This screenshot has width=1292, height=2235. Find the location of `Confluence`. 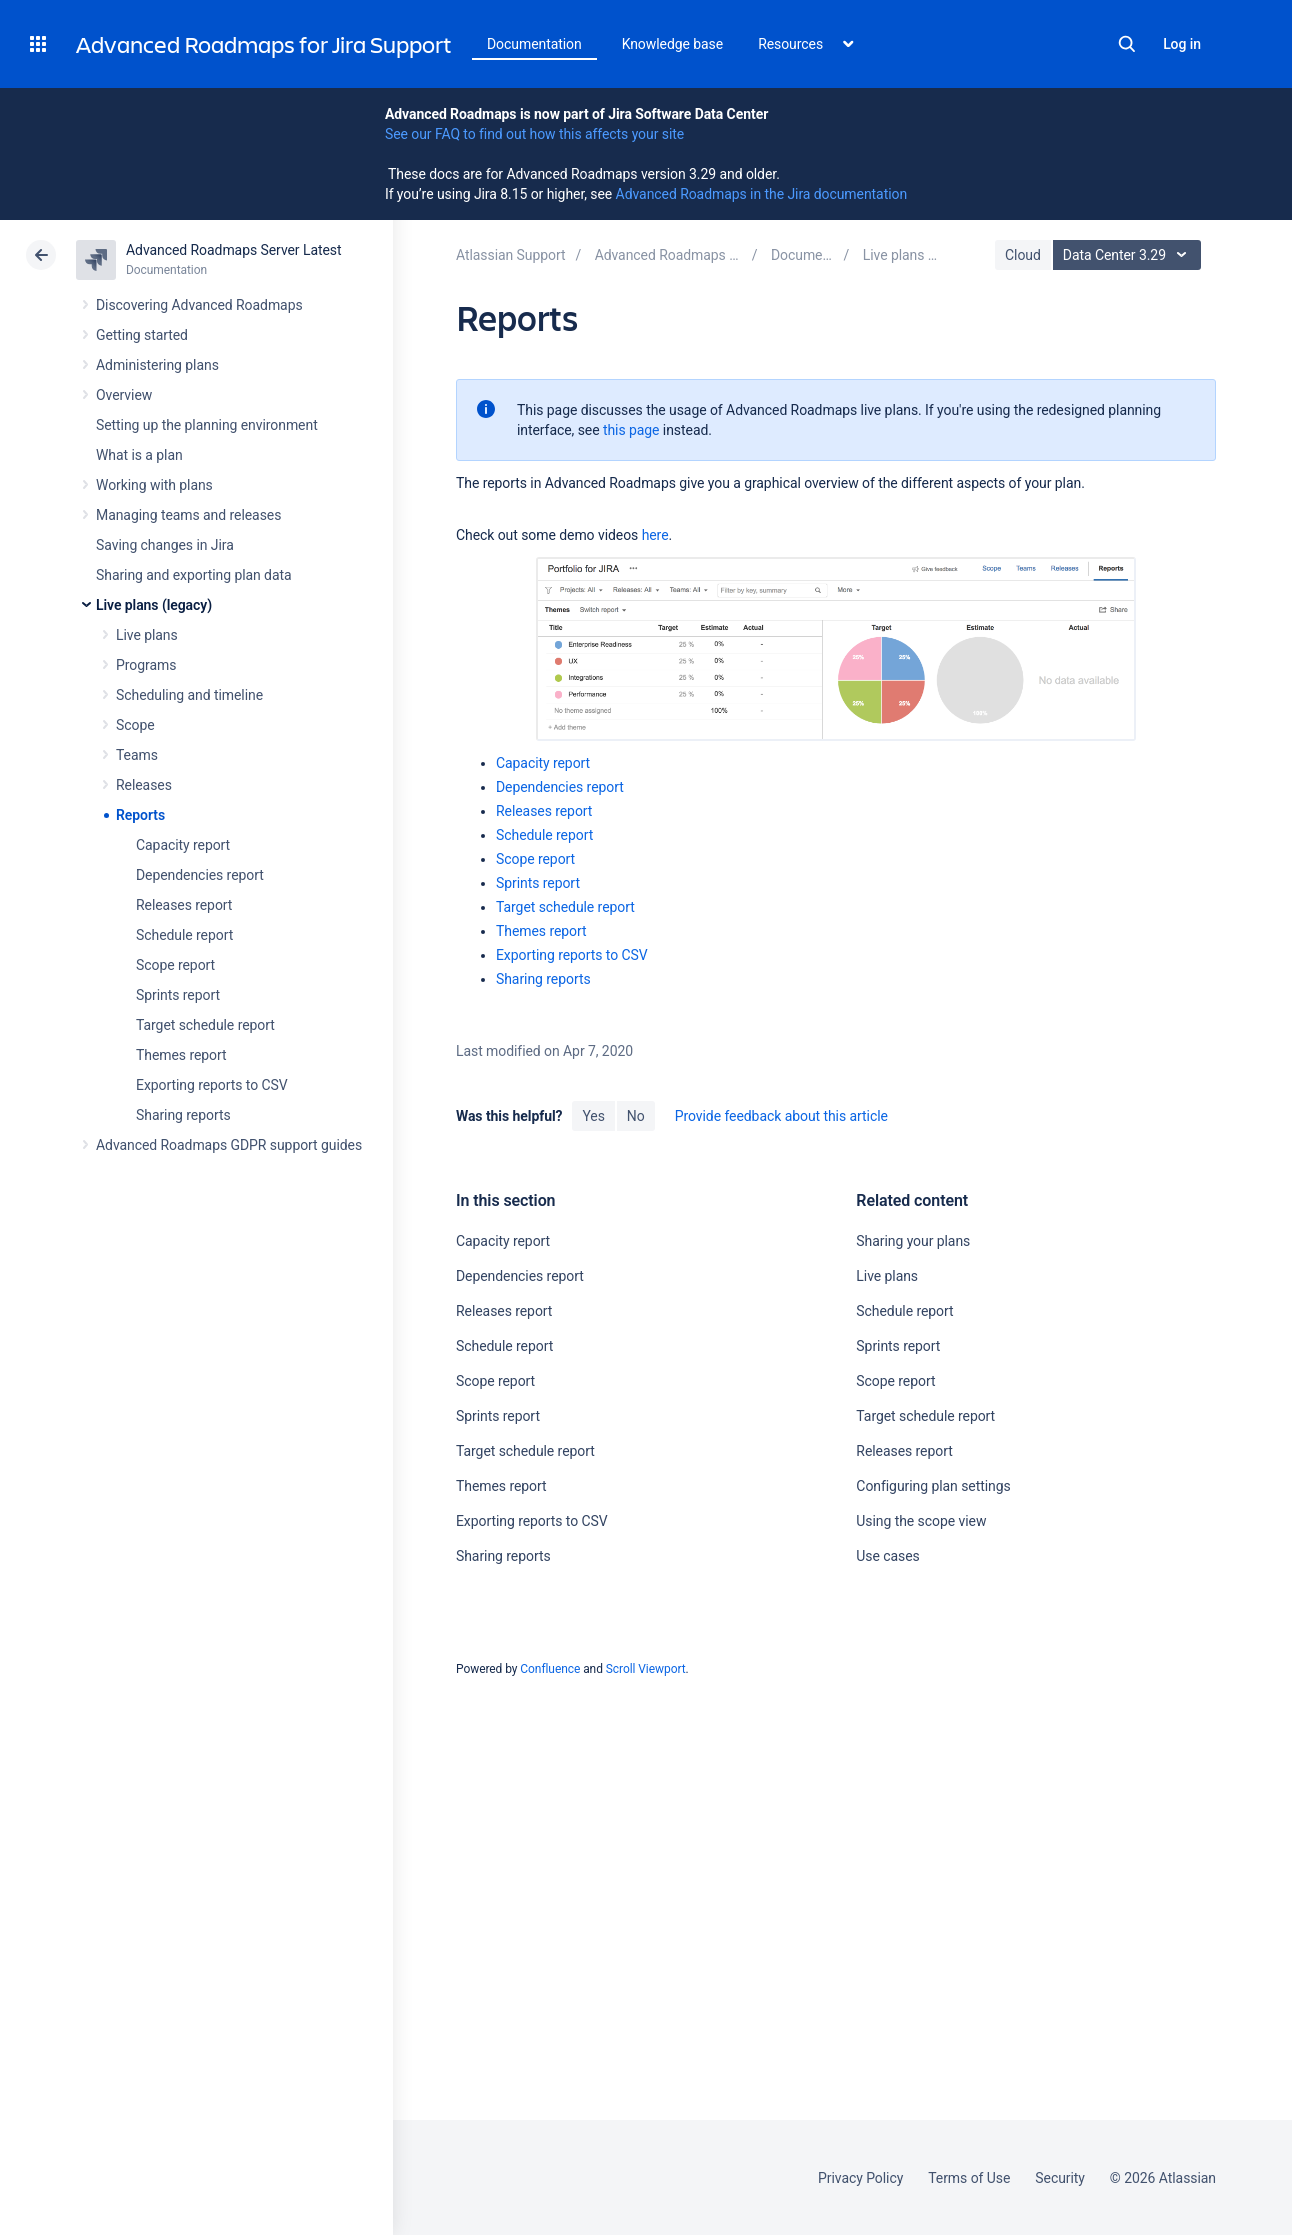

Confluence is located at coordinates (550, 1669).